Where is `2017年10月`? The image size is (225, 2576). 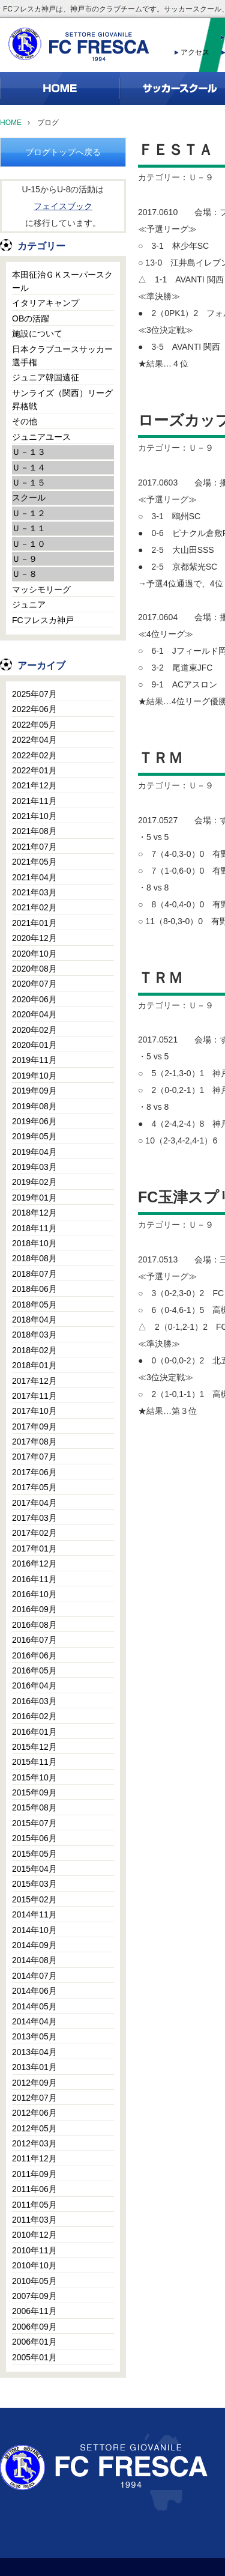
2017年10月 is located at coordinates (34, 1411).